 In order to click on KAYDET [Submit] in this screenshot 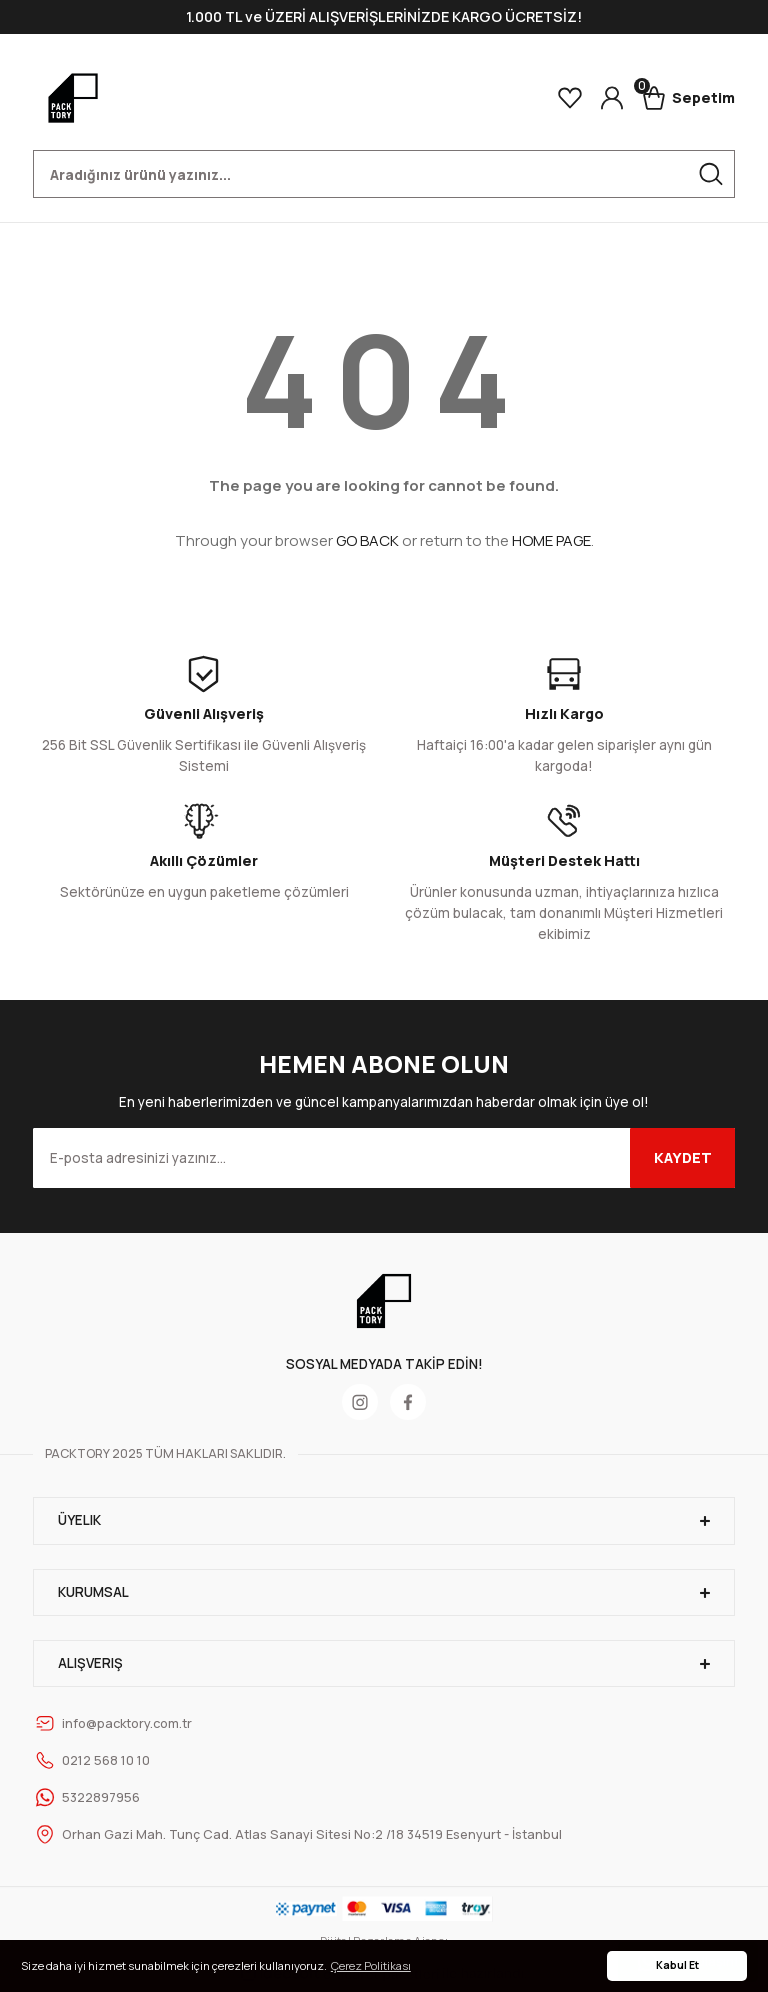, I will do `click(683, 1157)`.